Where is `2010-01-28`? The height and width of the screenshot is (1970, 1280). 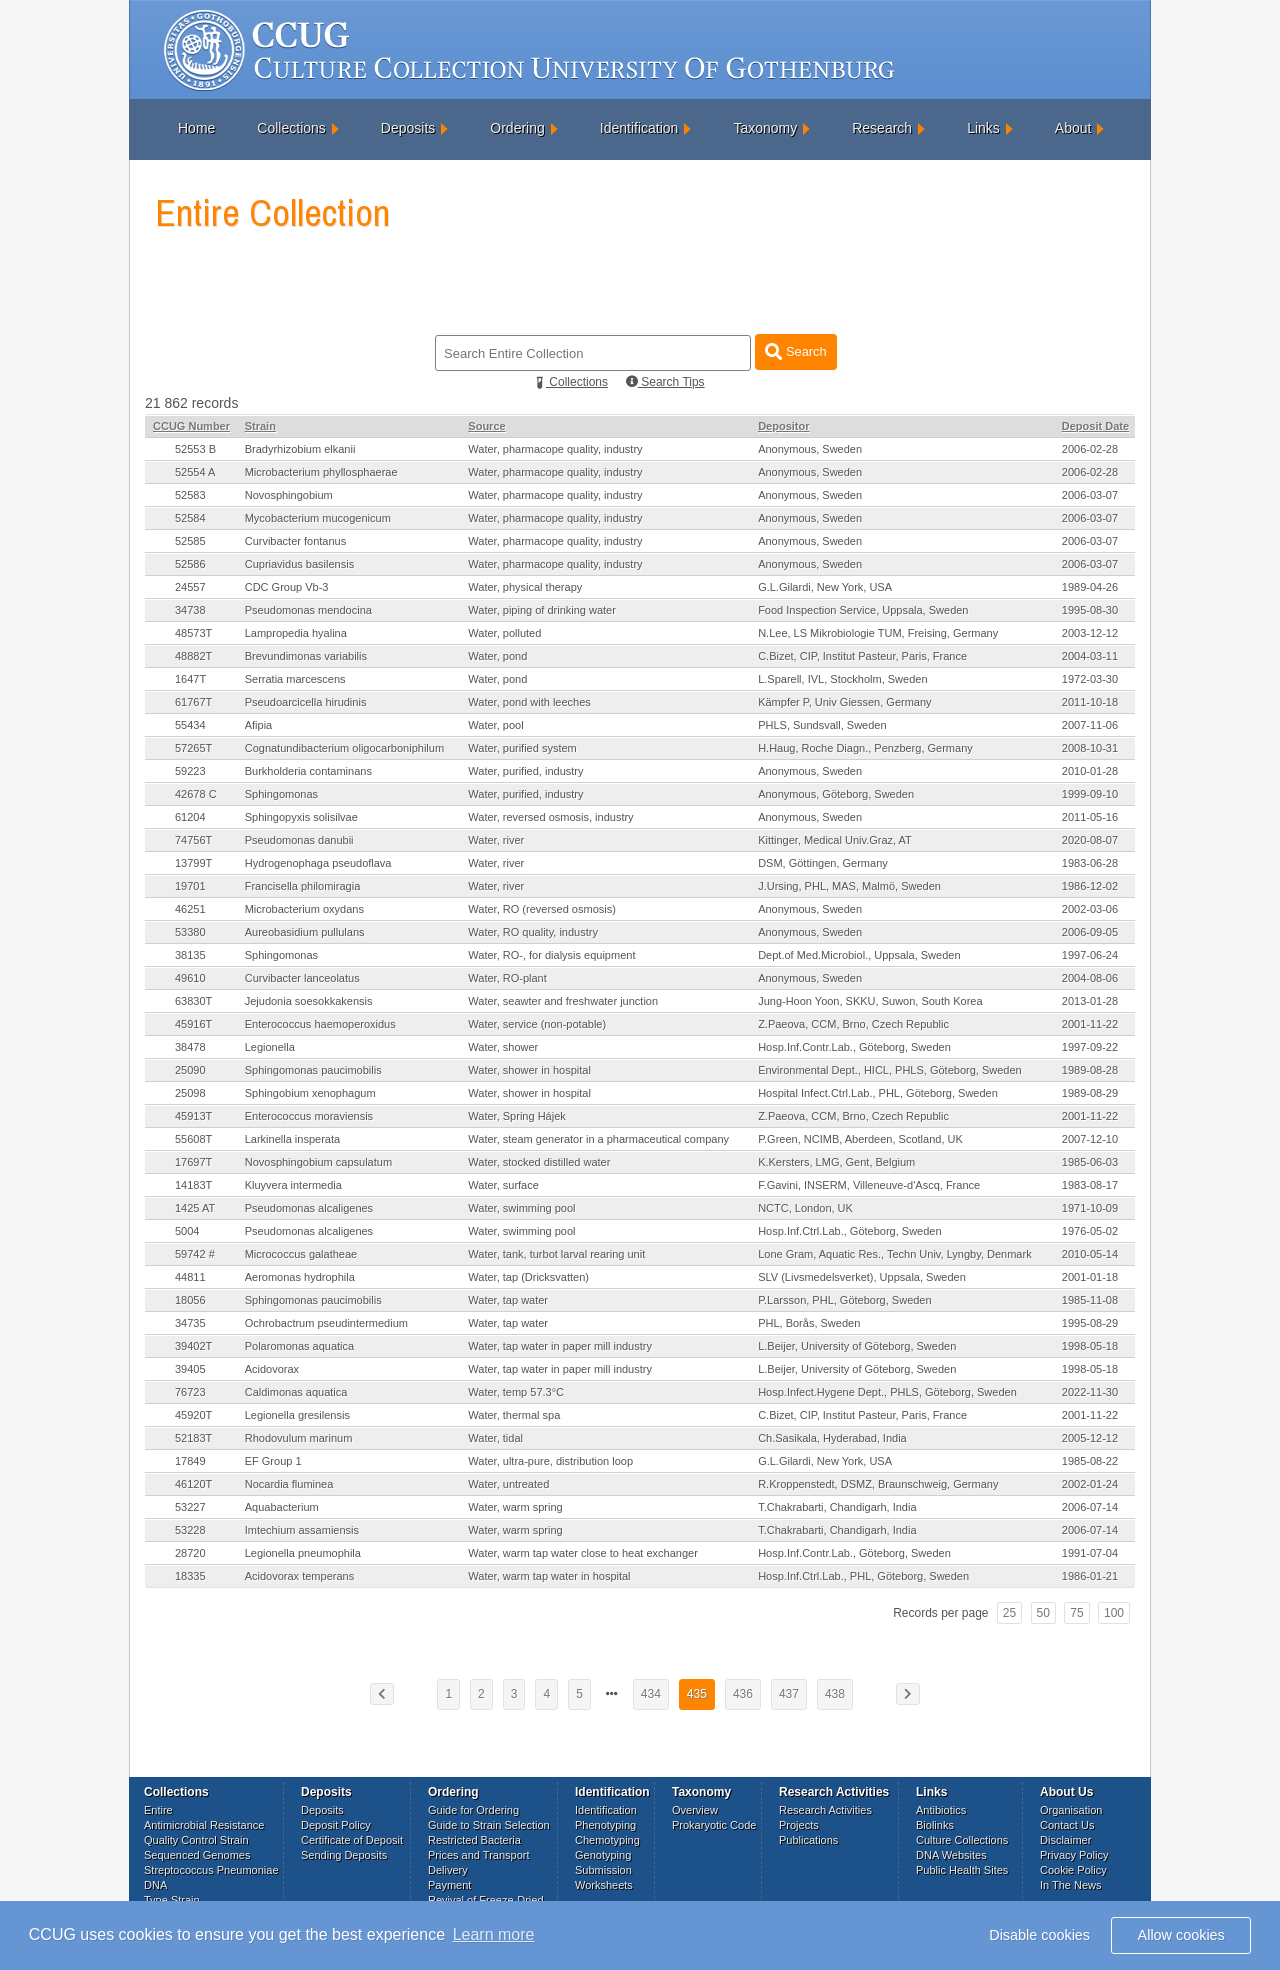 2010-01-28 is located at coordinates (1090, 771).